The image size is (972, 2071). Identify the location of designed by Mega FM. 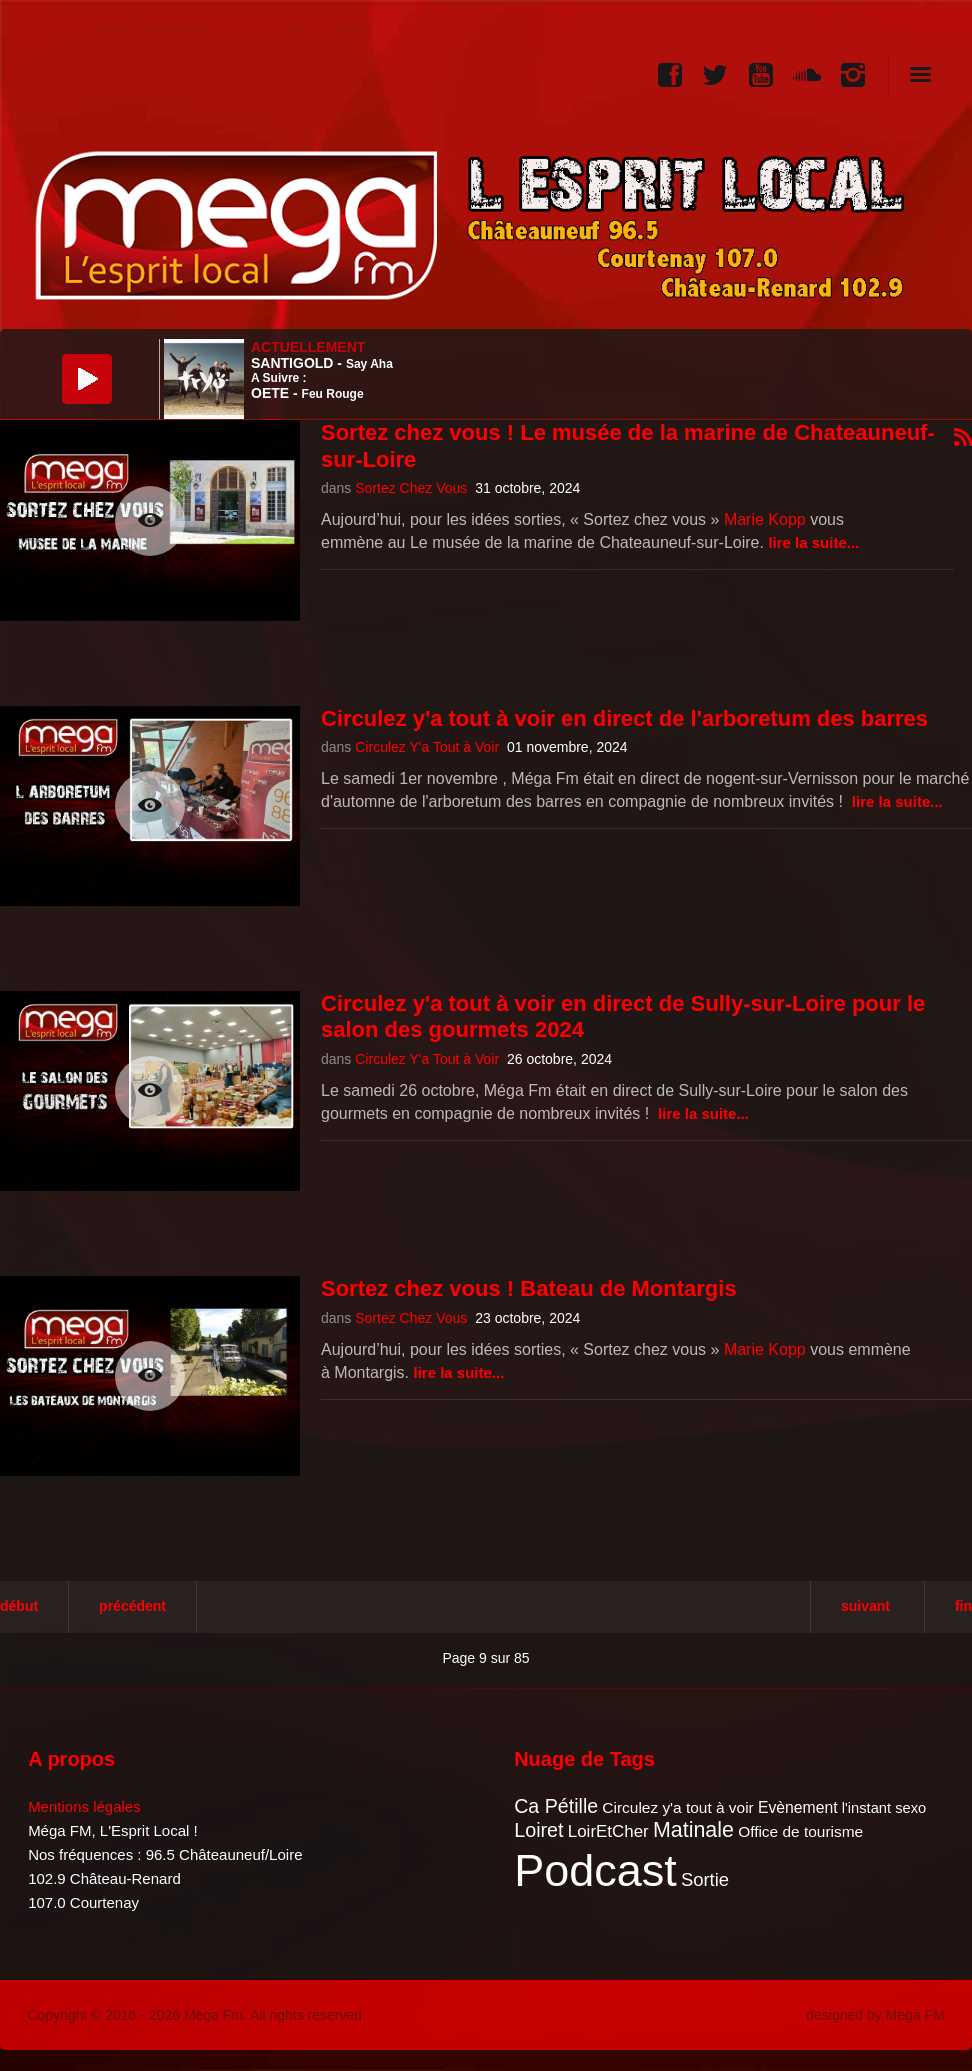
(875, 2015).